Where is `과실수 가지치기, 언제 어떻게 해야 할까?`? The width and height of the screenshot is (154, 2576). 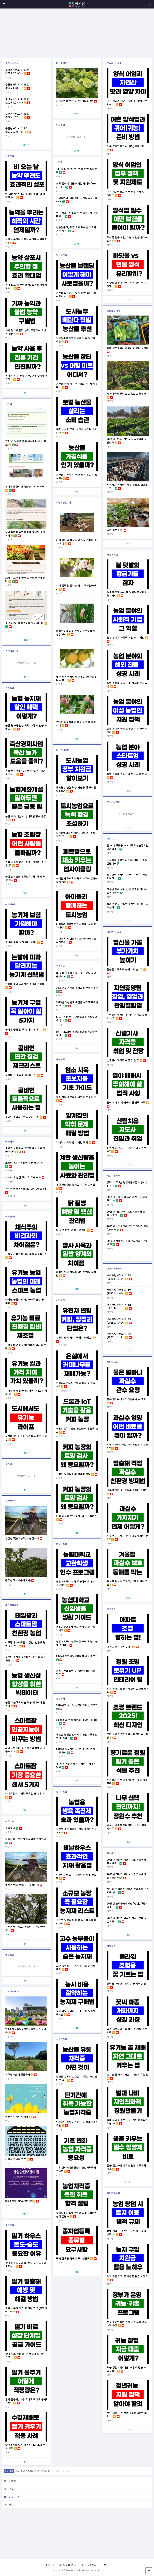
과실수 가지치기, 언제 어떻게 해야 할까? is located at coordinates (127, 1537).